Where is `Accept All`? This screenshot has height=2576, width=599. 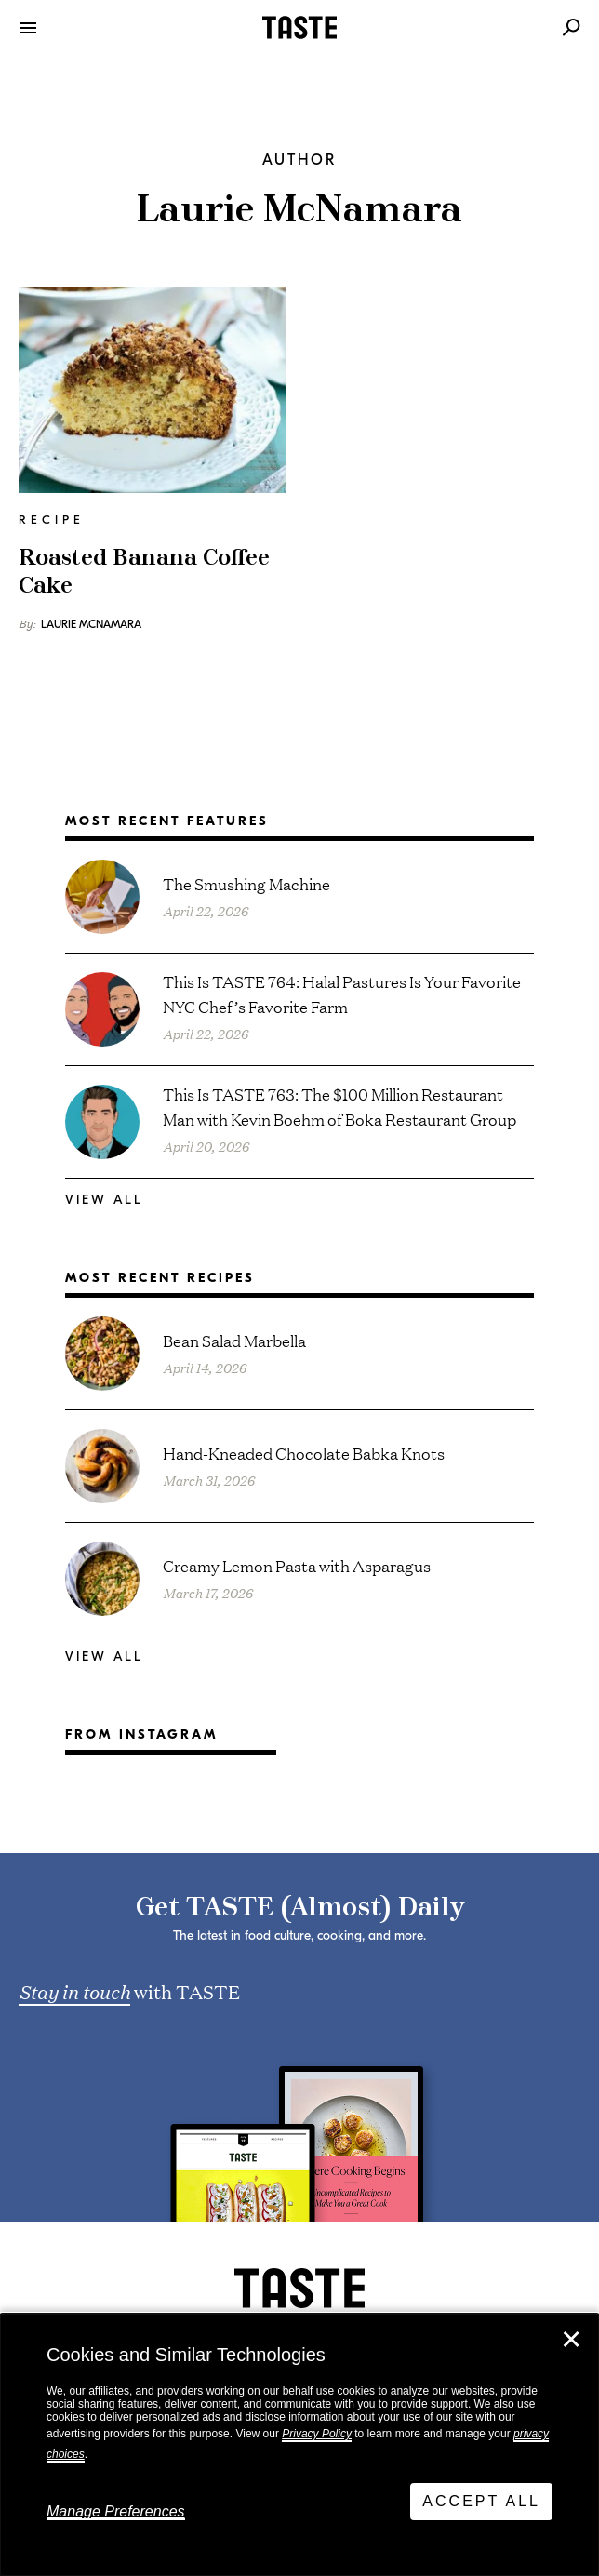 Accept All is located at coordinates (481, 2501).